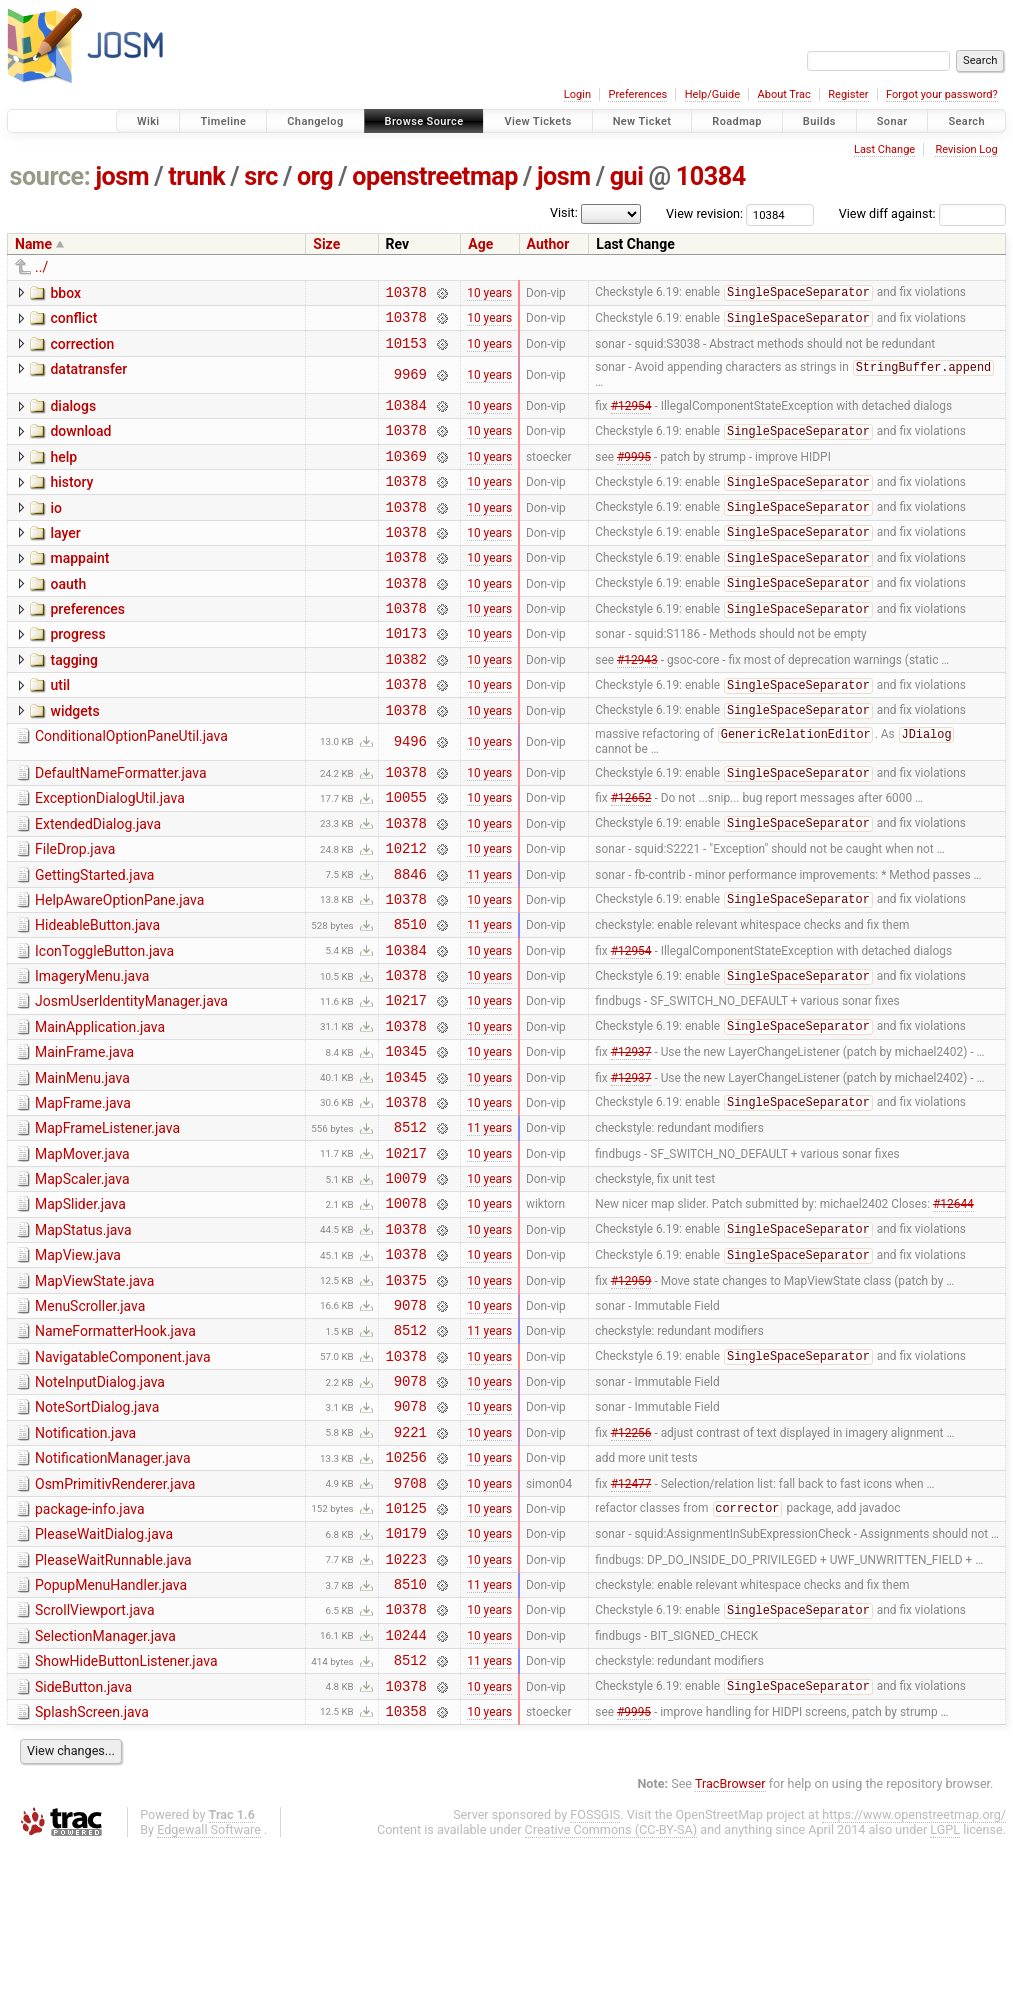  I want to click on Last Change, so click(884, 149).